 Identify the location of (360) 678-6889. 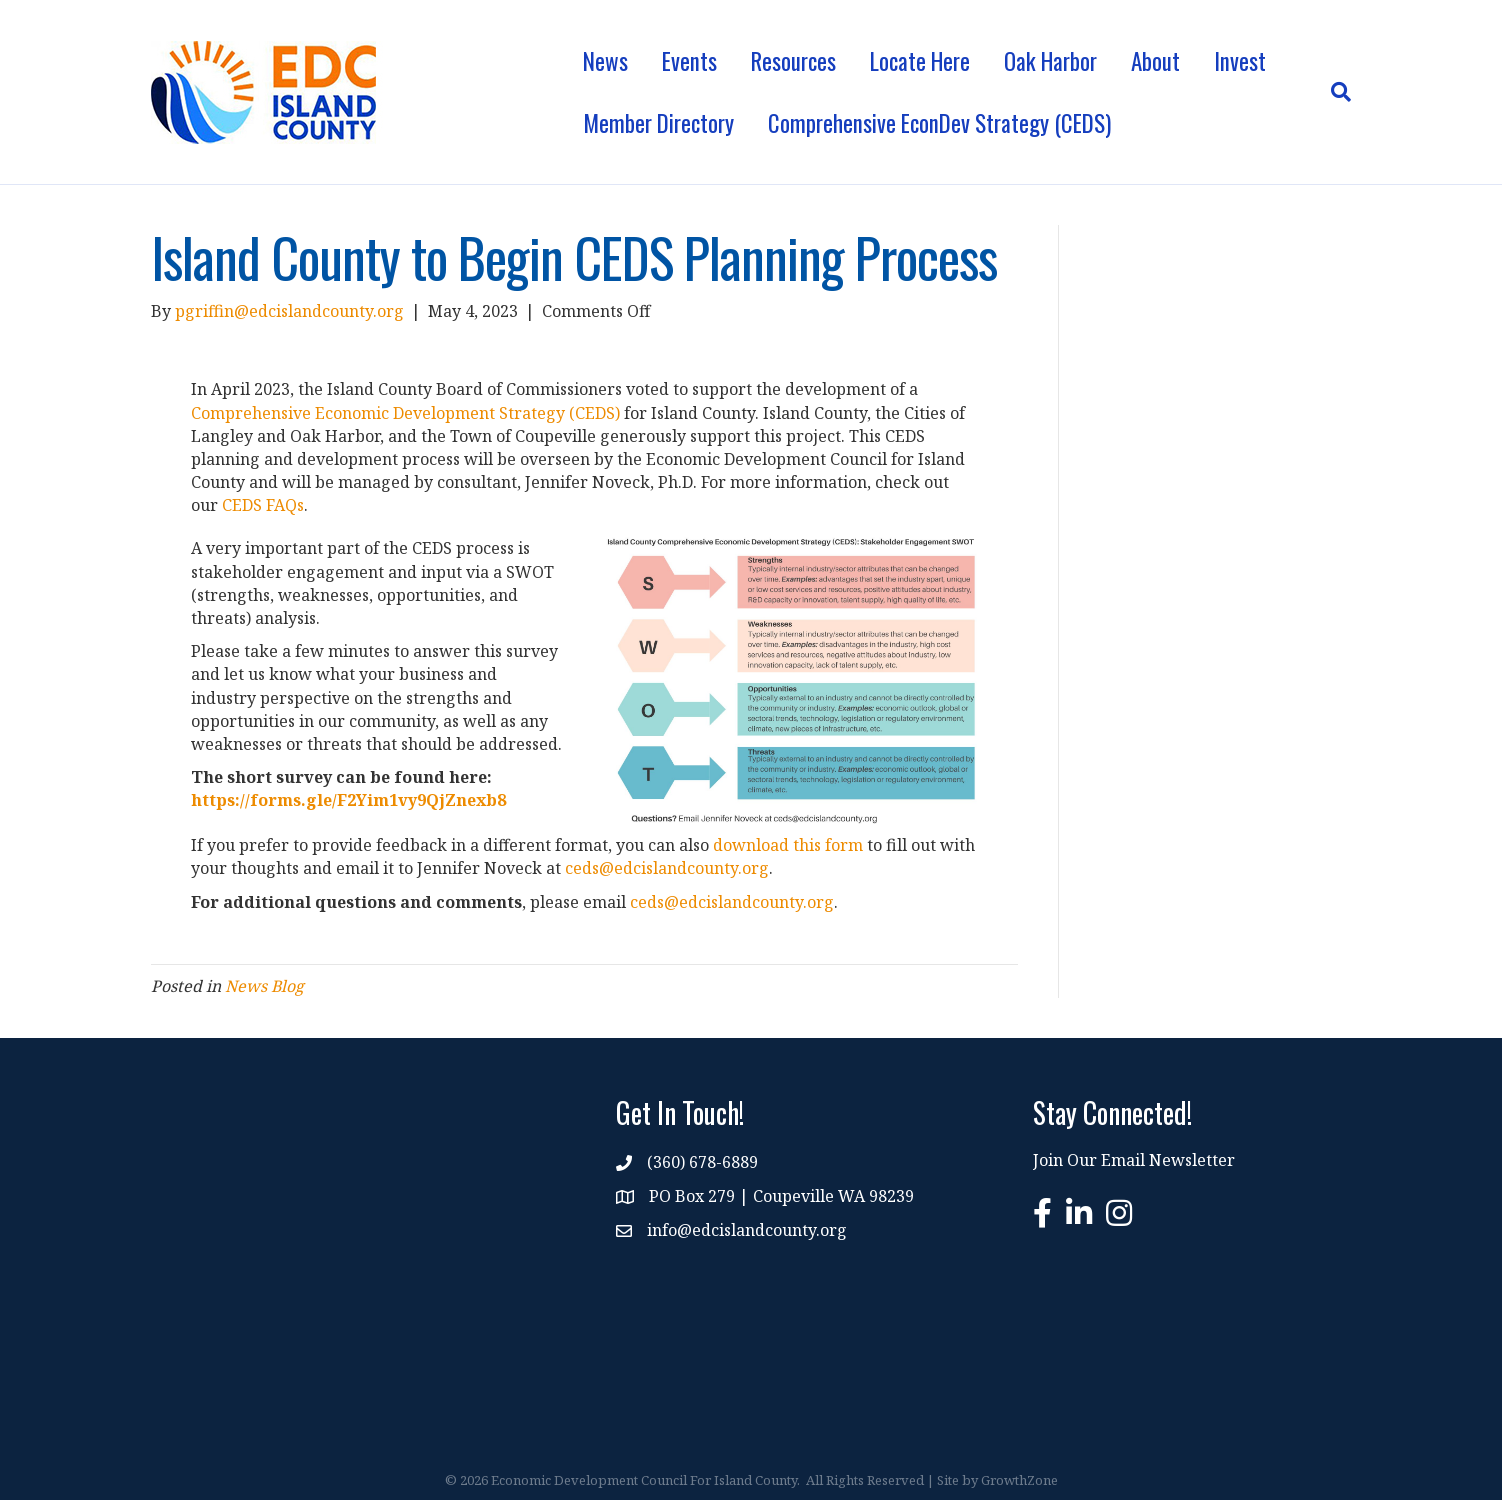
(702, 1162).